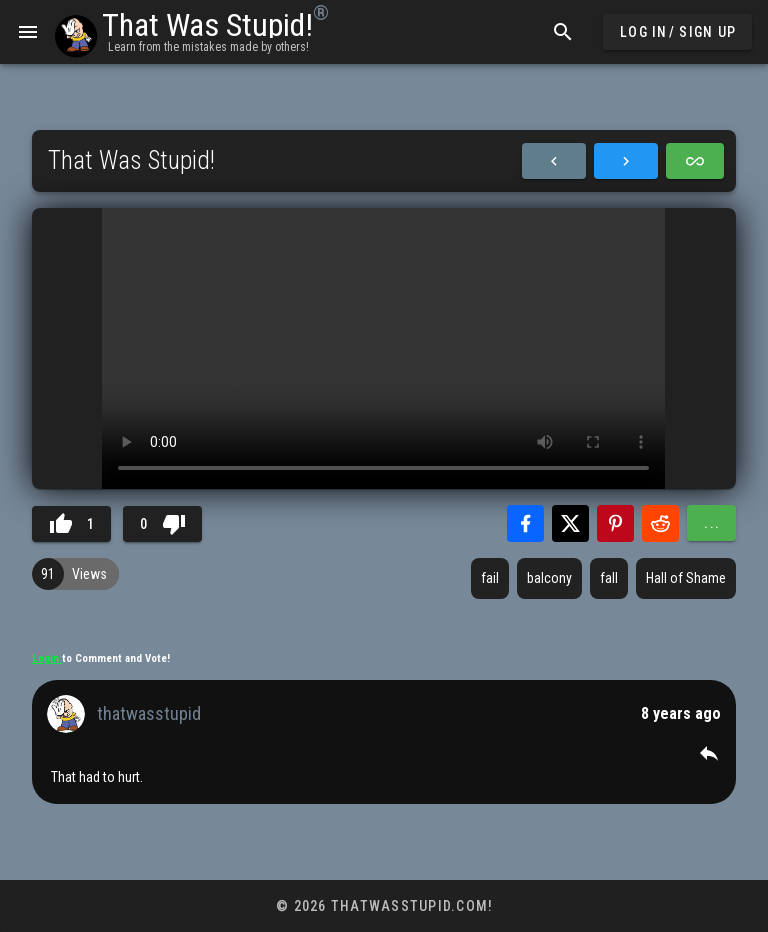 The height and width of the screenshot is (932, 768). Describe the element at coordinates (615, 523) in the screenshot. I see `[Share with Pinterest]` at that location.